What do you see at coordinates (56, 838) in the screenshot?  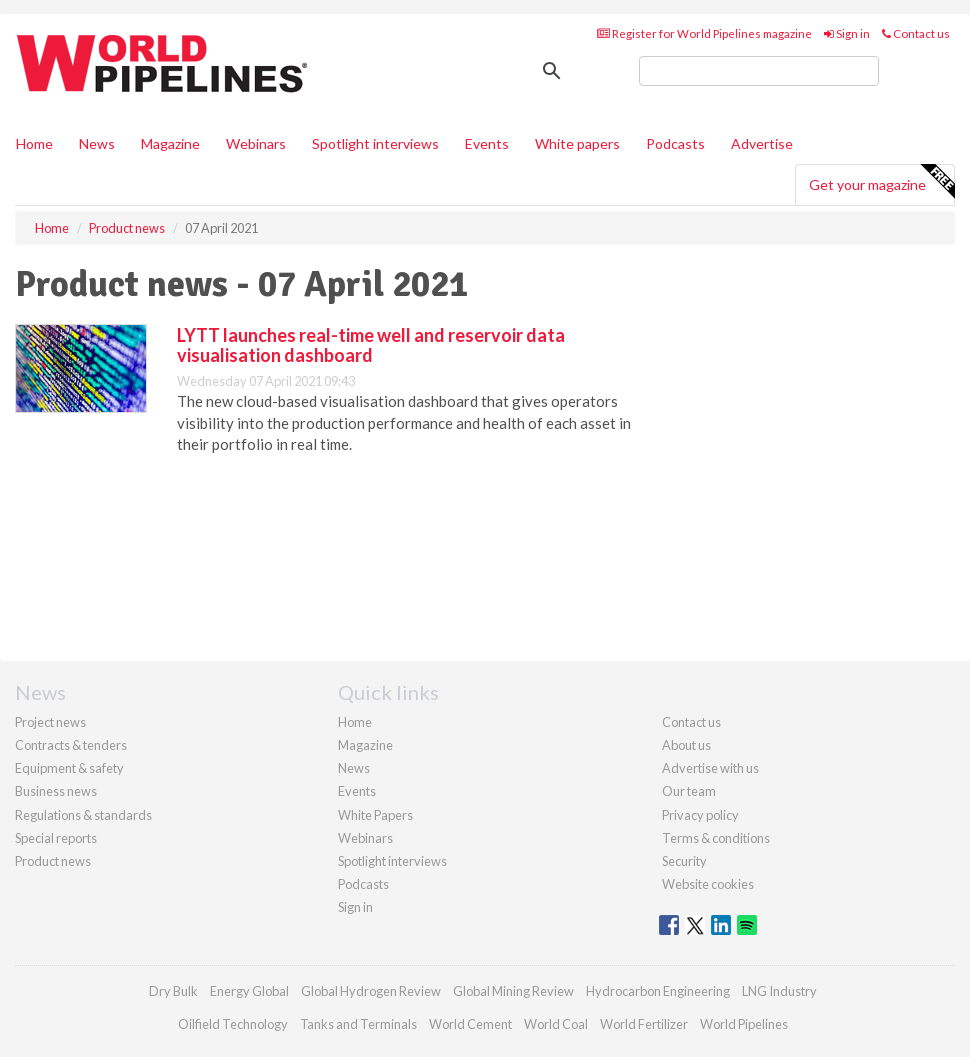 I see `Special reports` at bounding box center [56, 838].